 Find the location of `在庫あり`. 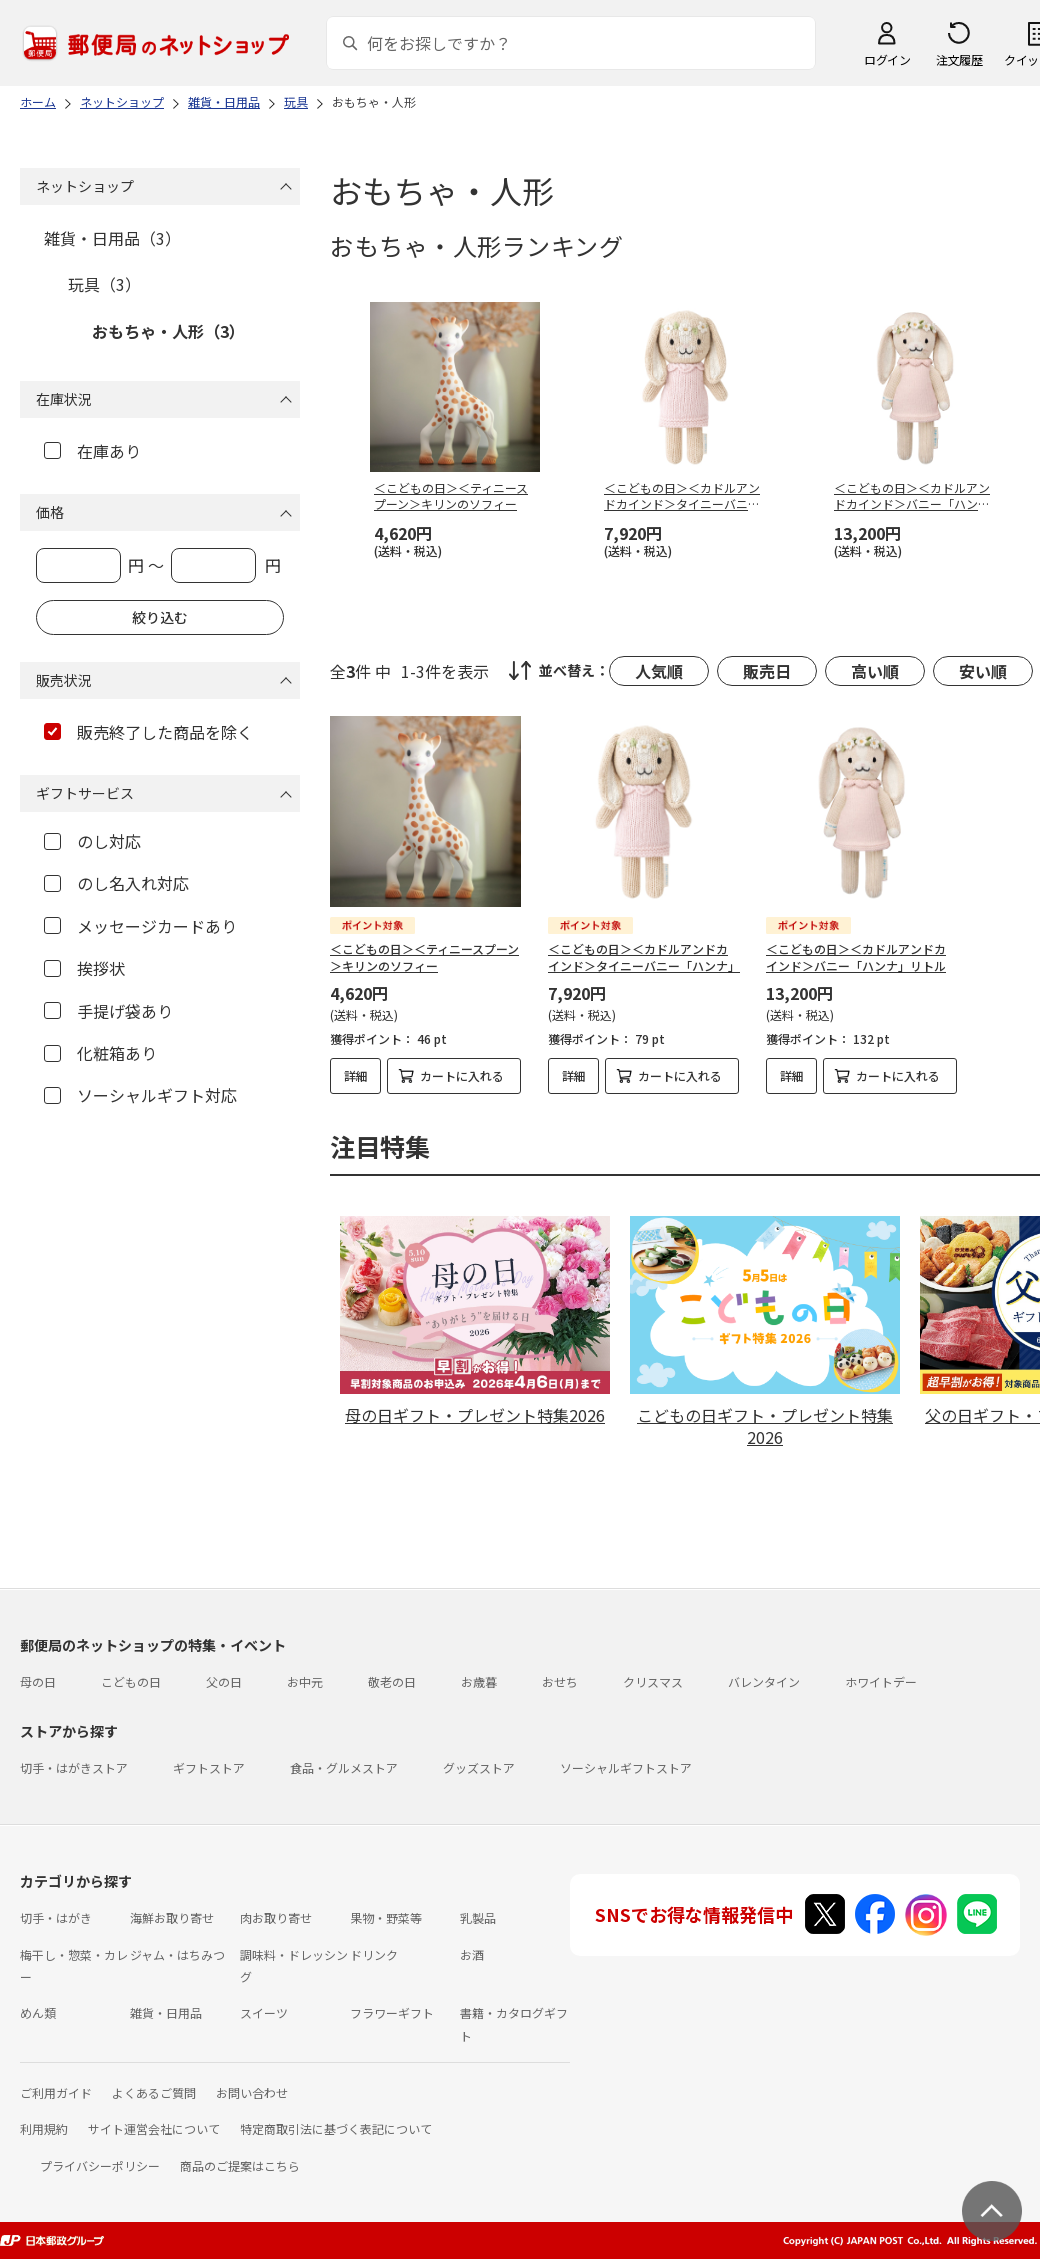

在庫あり is located at coordinates (92, 451).